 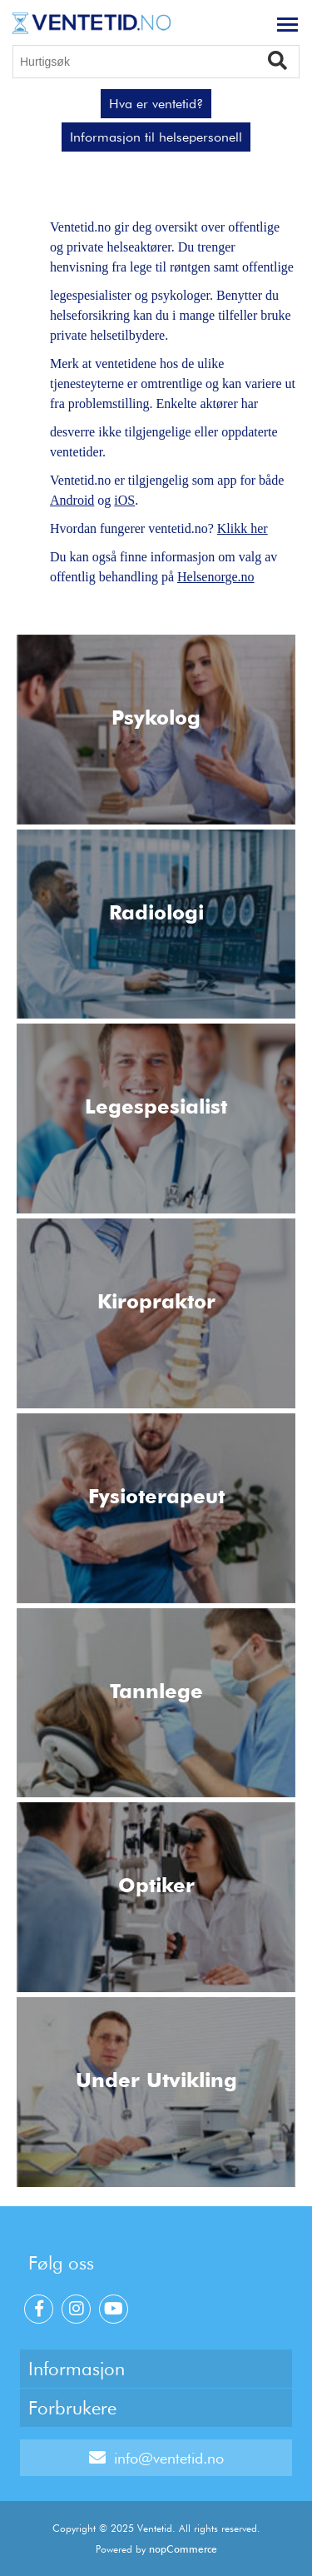 What do you see at coordinates (156, 2080) in the screenshot?
I see `Under Utvikling` at bounding box center [156, 2080].